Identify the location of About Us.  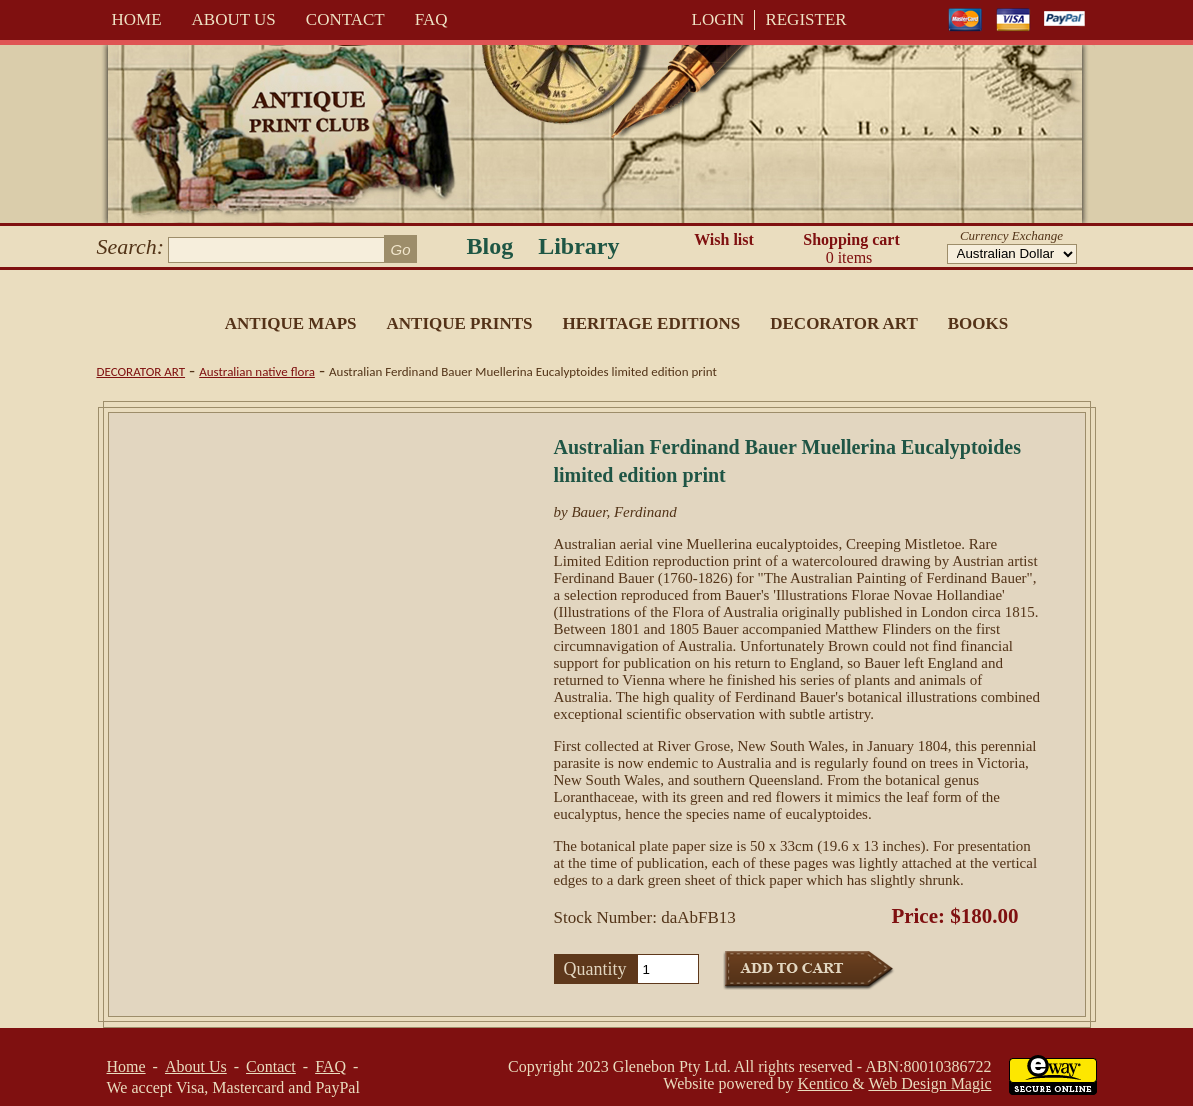
(234, 19).